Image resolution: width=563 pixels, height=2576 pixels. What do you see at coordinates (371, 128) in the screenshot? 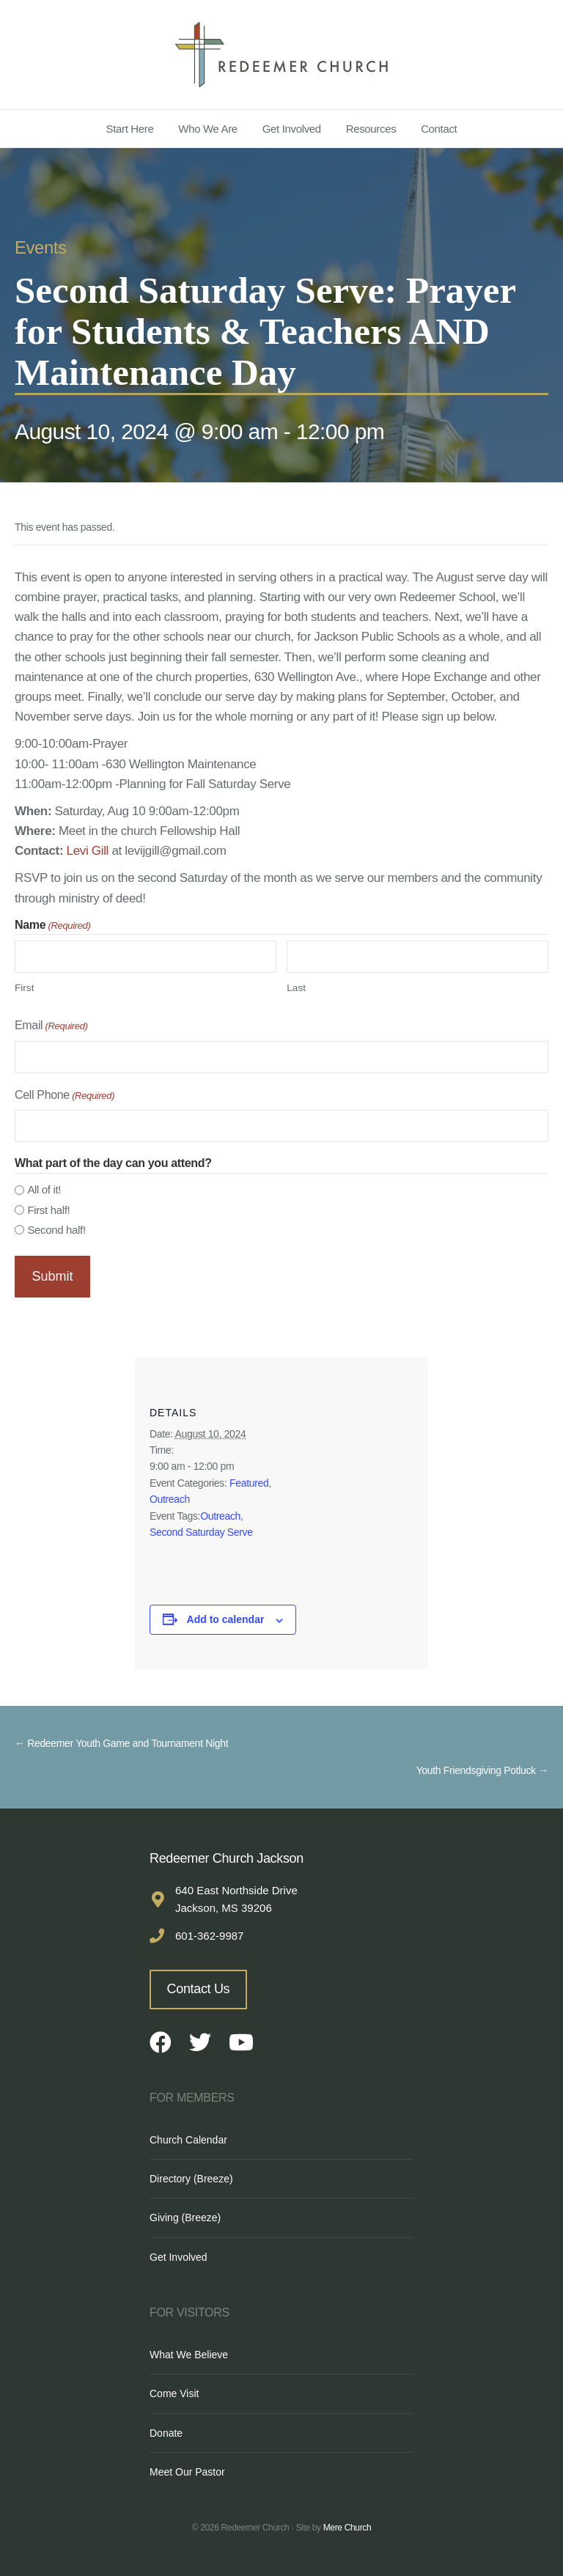
I see `Resources` at bounding box center [371, 128].